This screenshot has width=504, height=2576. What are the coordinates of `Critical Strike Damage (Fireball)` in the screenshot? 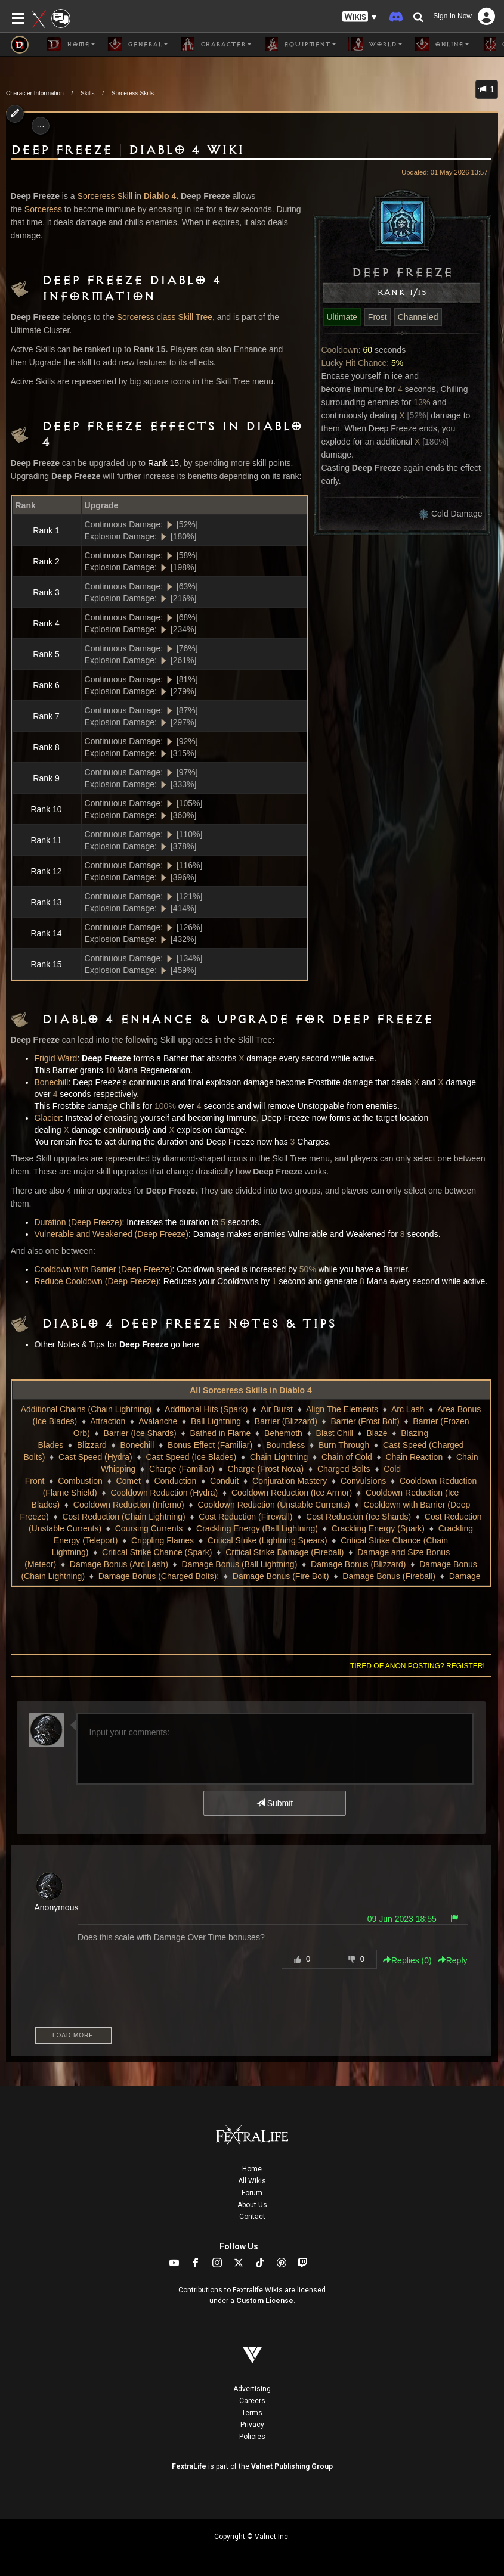 It's located at (284, 1552).